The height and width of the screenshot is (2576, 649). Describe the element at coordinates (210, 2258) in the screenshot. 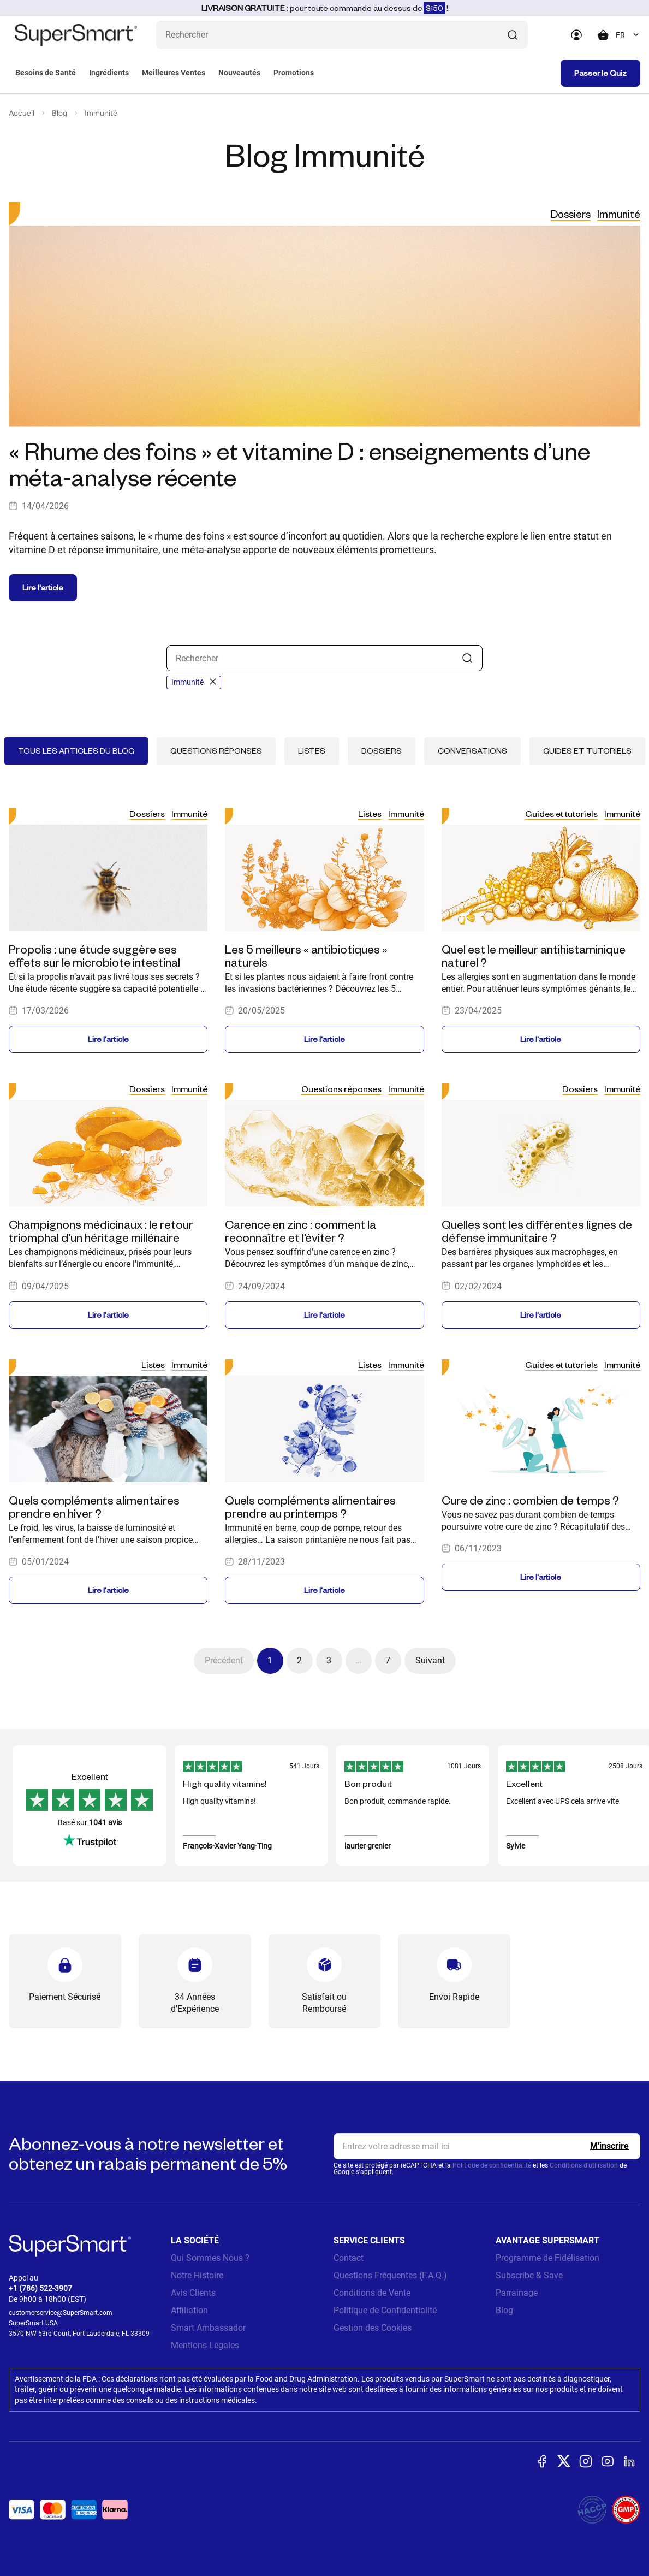

I see `Qui Sommes Nous ?` at that location.